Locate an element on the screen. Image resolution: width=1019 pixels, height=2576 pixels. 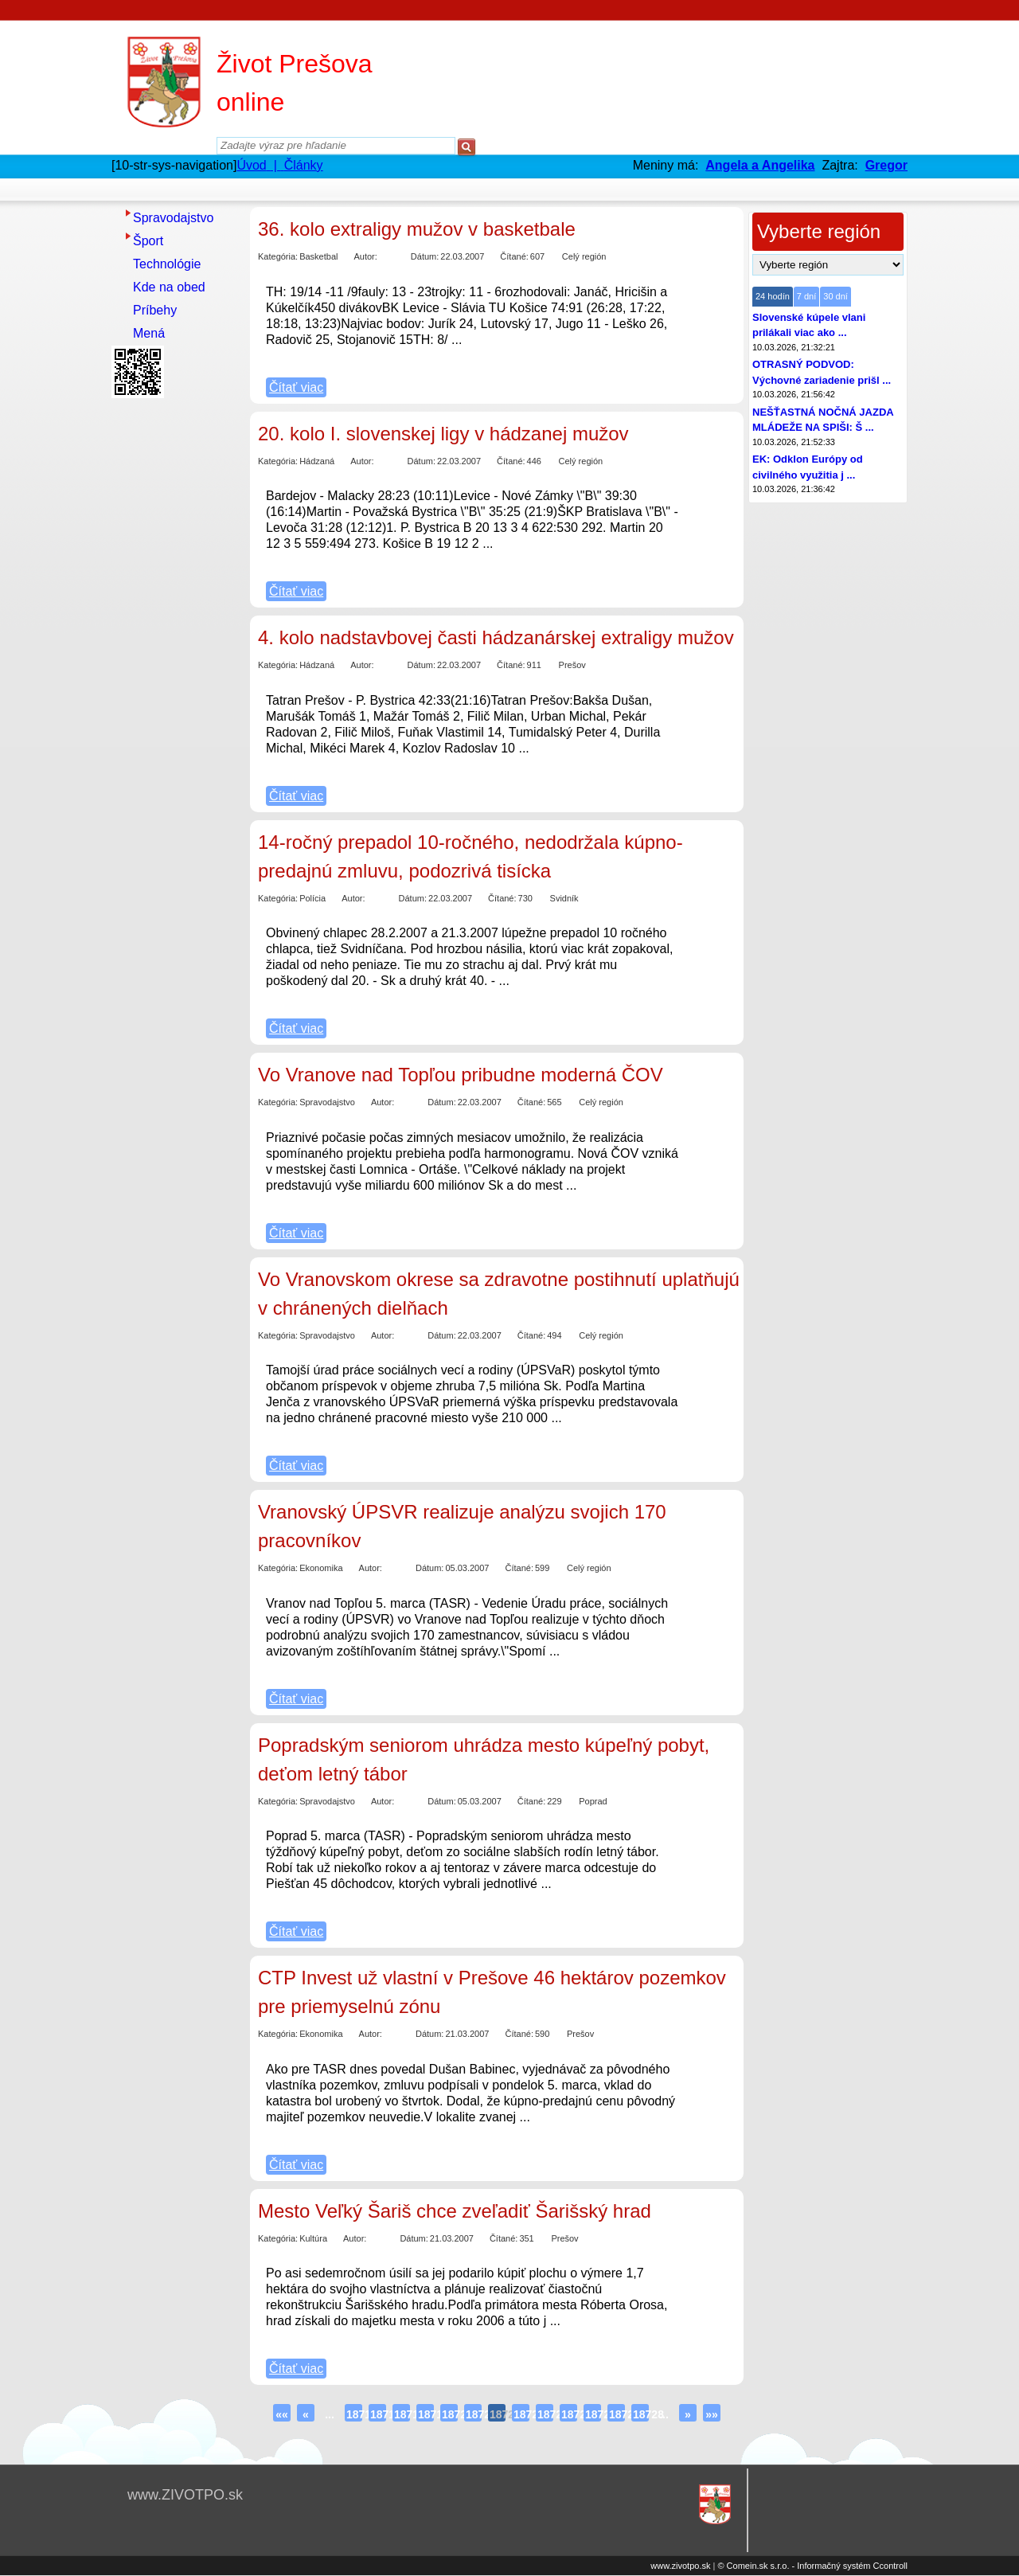
18721 is located at coordinates (474, 2414).